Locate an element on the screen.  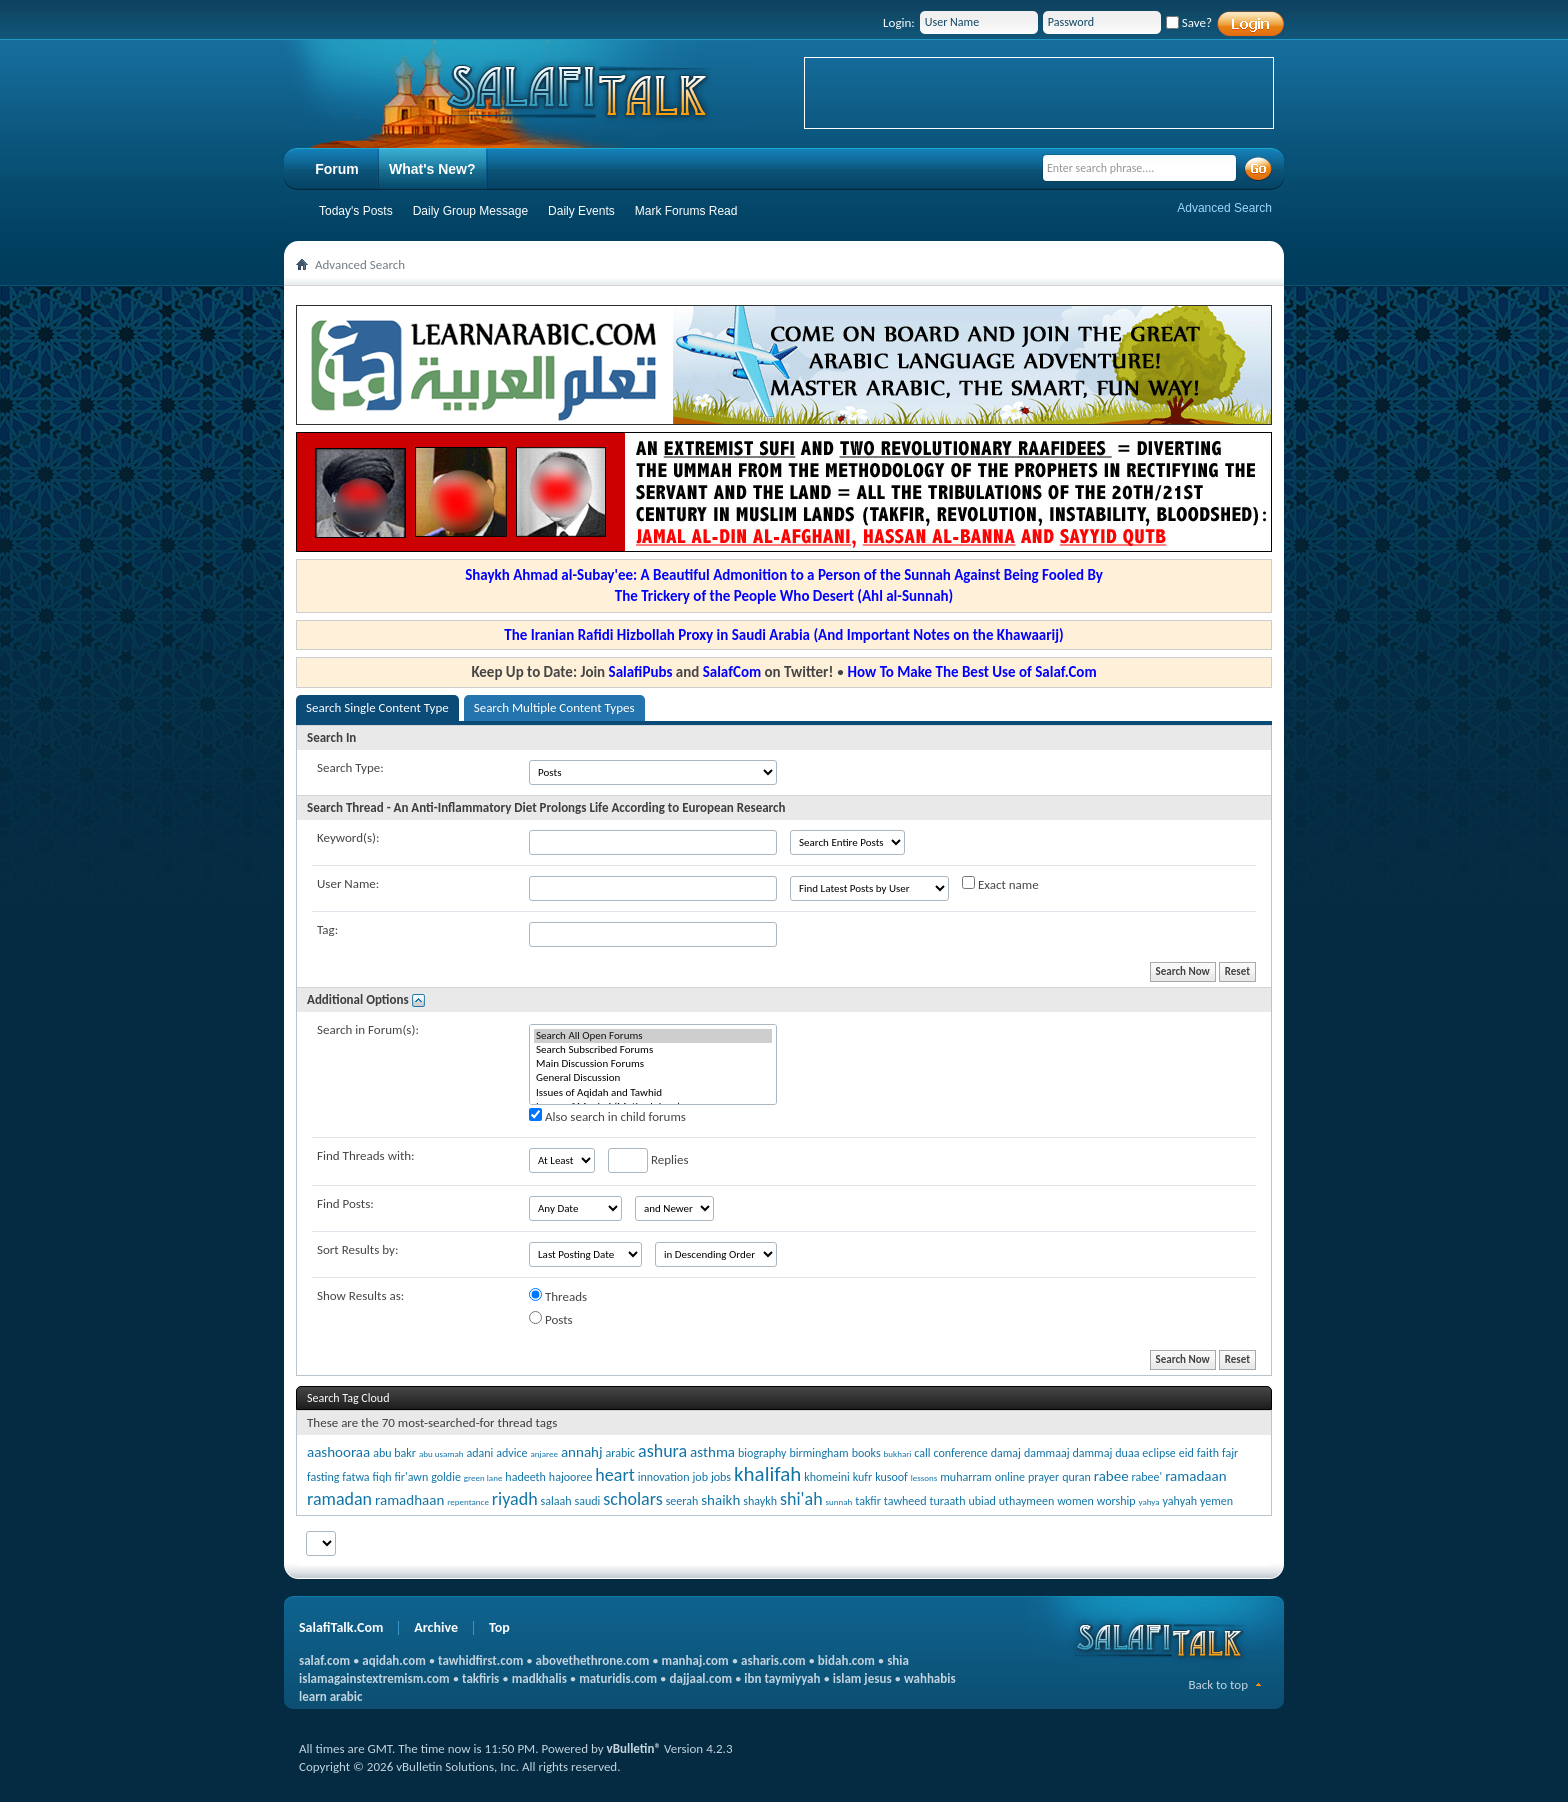
scholars is located at coordinates (632, 1499).